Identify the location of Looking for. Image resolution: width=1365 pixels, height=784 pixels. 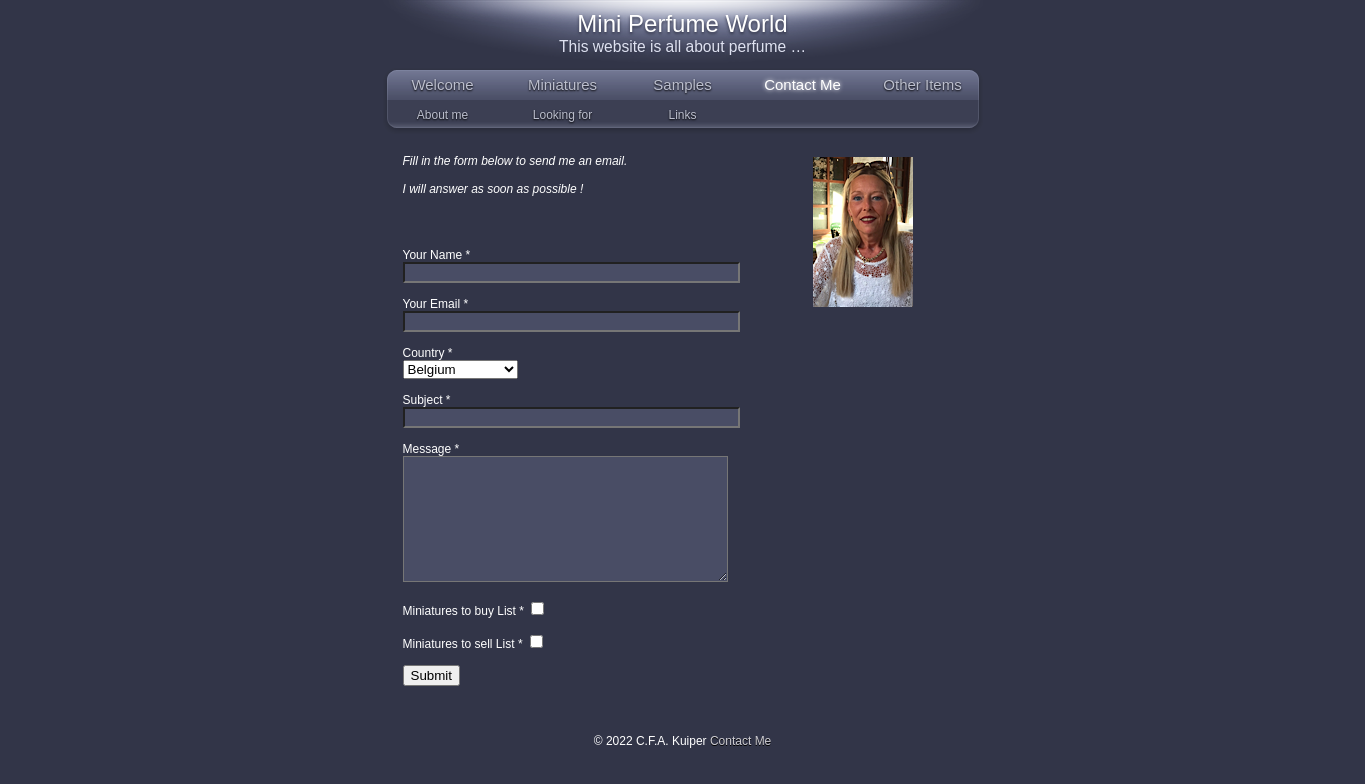
(562, 115).